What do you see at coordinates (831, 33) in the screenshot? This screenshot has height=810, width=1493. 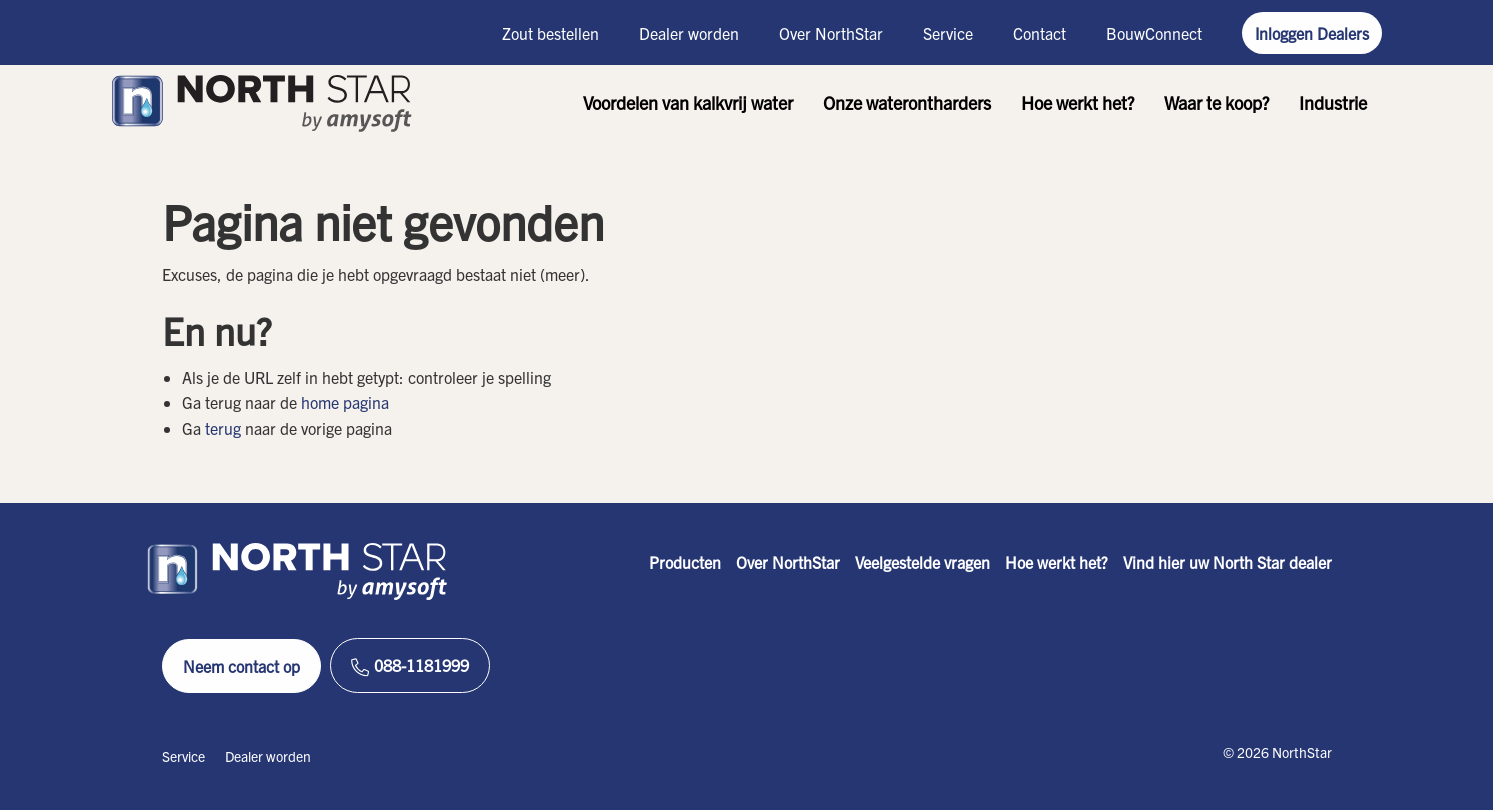 I see `Over NorthStar` at bounding box center [831, 33].